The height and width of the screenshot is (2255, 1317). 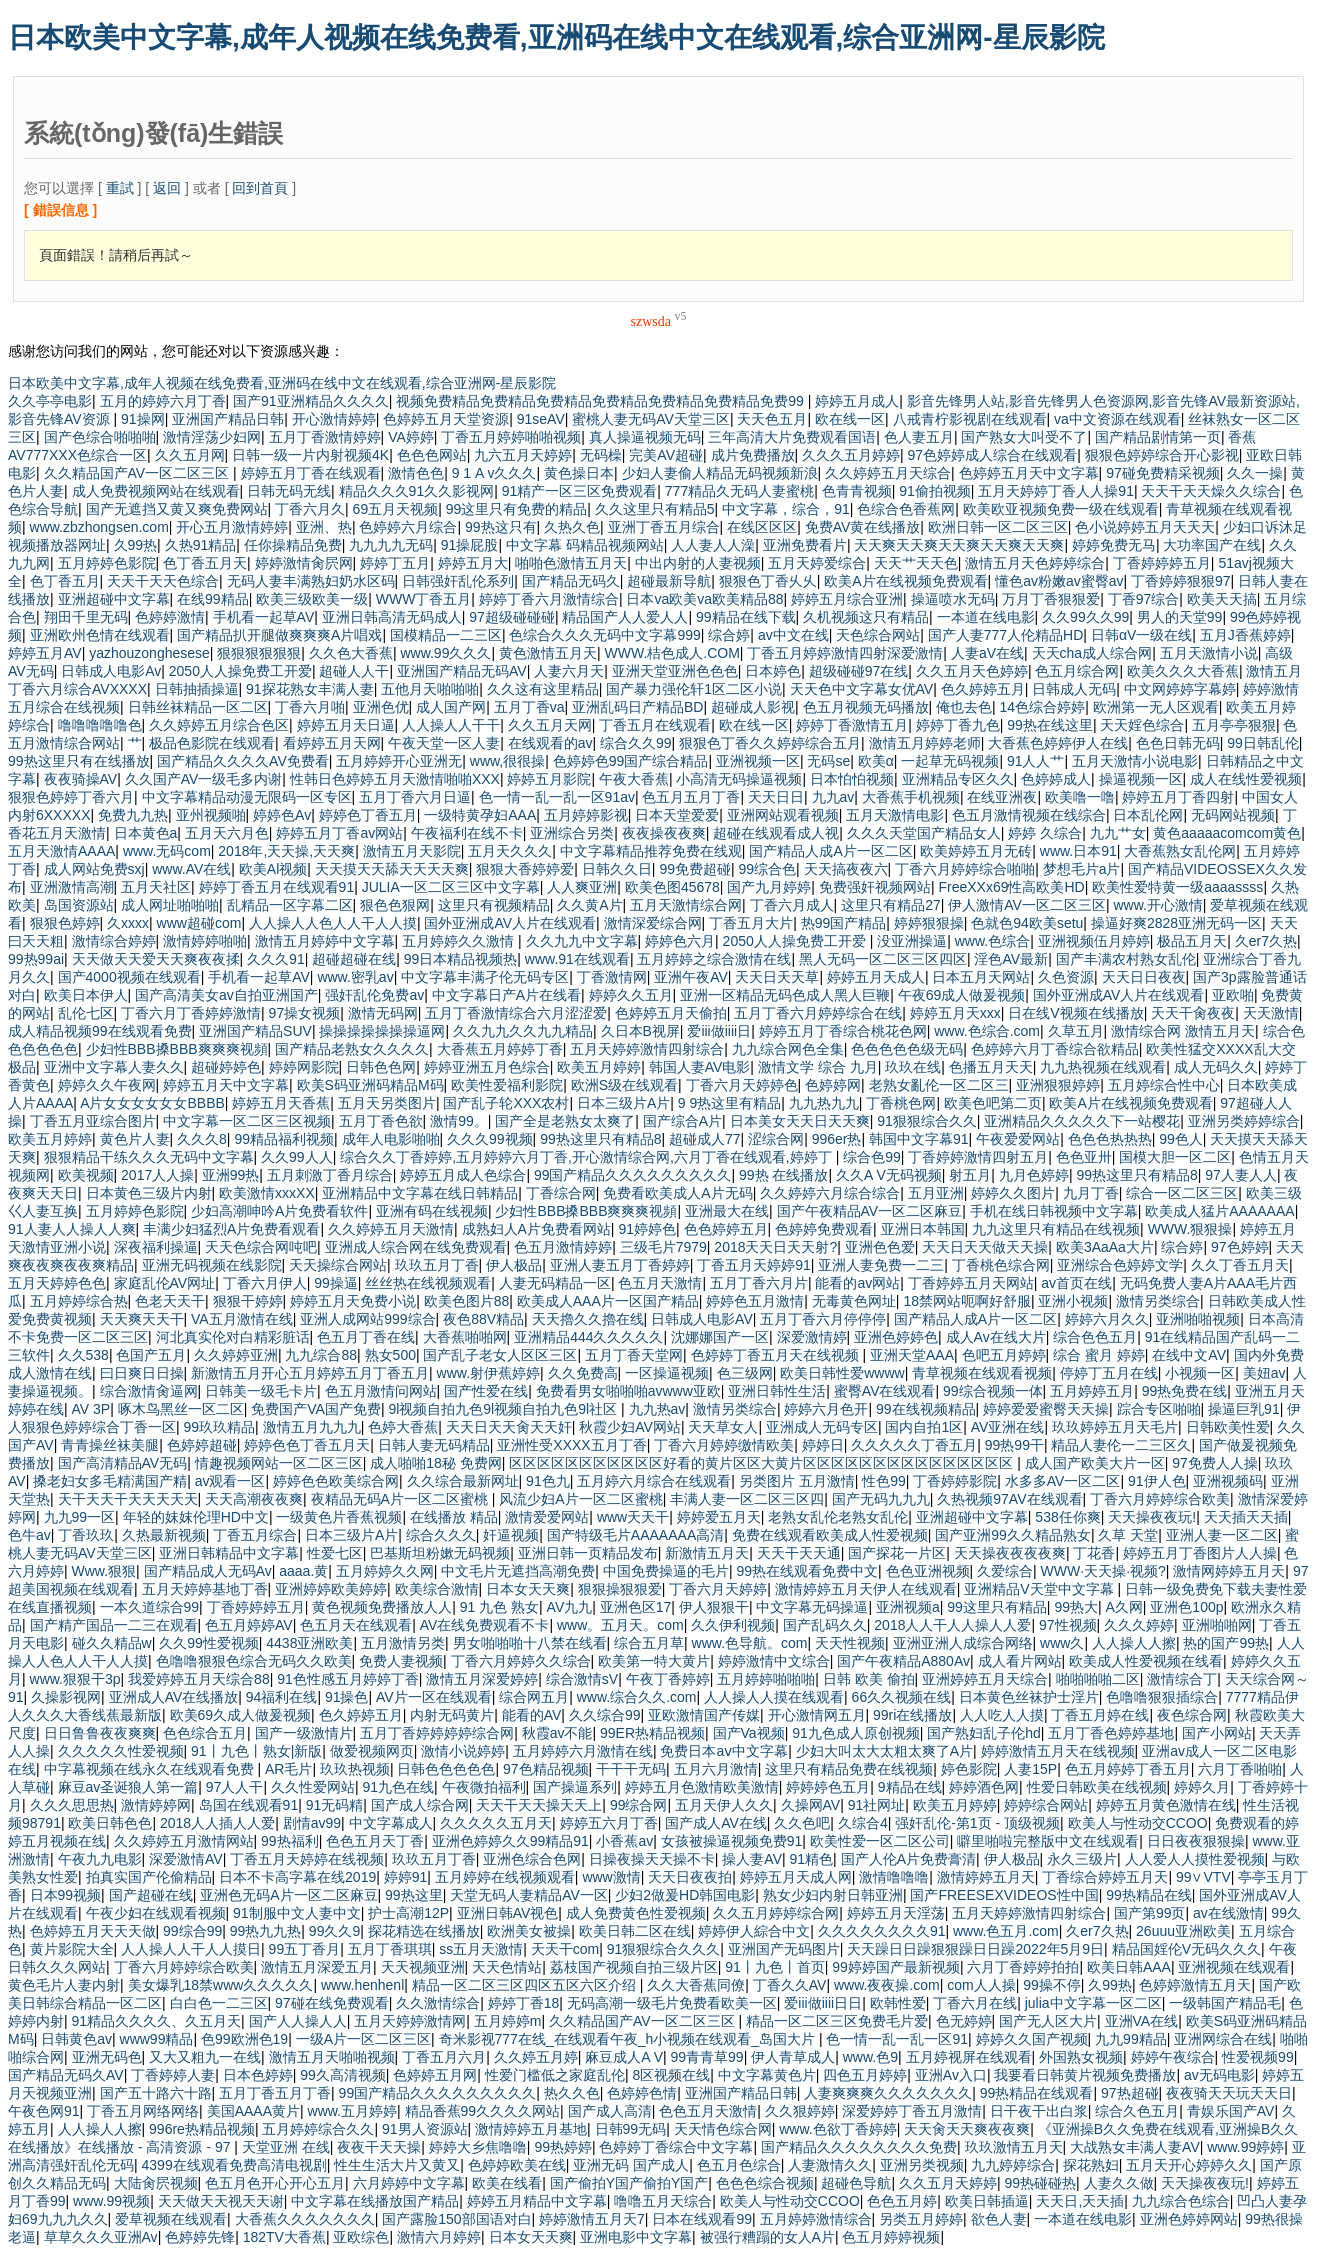 What do you see at coordinates (1006, 635) in the screenshot?
I see `国产人妻777人伦精品HD` at bounding box center [1006, 635].